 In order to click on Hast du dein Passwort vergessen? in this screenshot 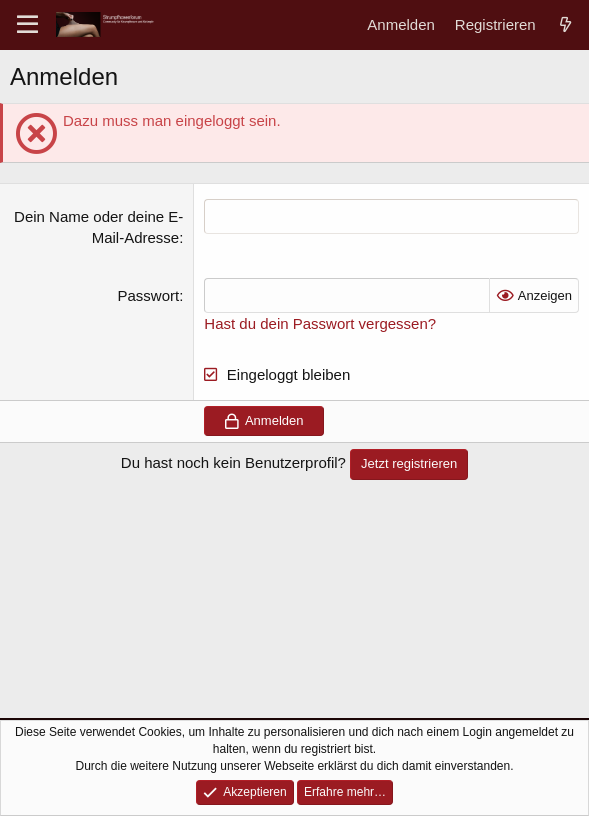, I will do `click(320, 323)`.